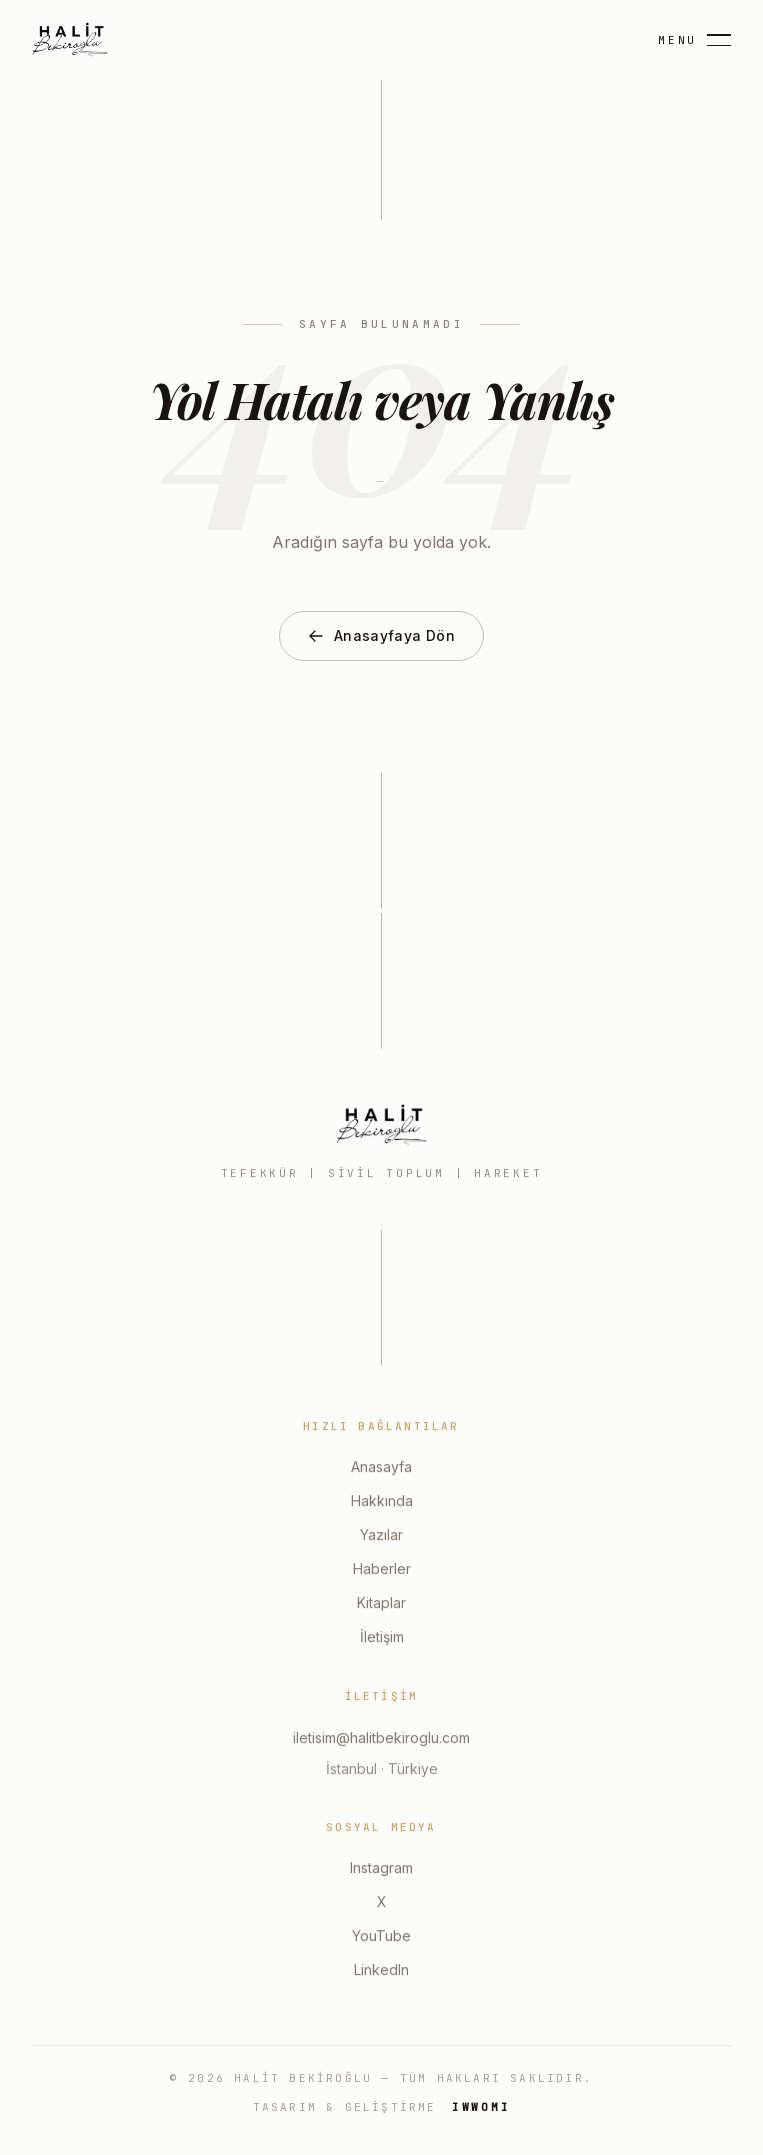 This screenshot has width=763, height=2155. I want to click on IWWOMI, so click(481, 2107).